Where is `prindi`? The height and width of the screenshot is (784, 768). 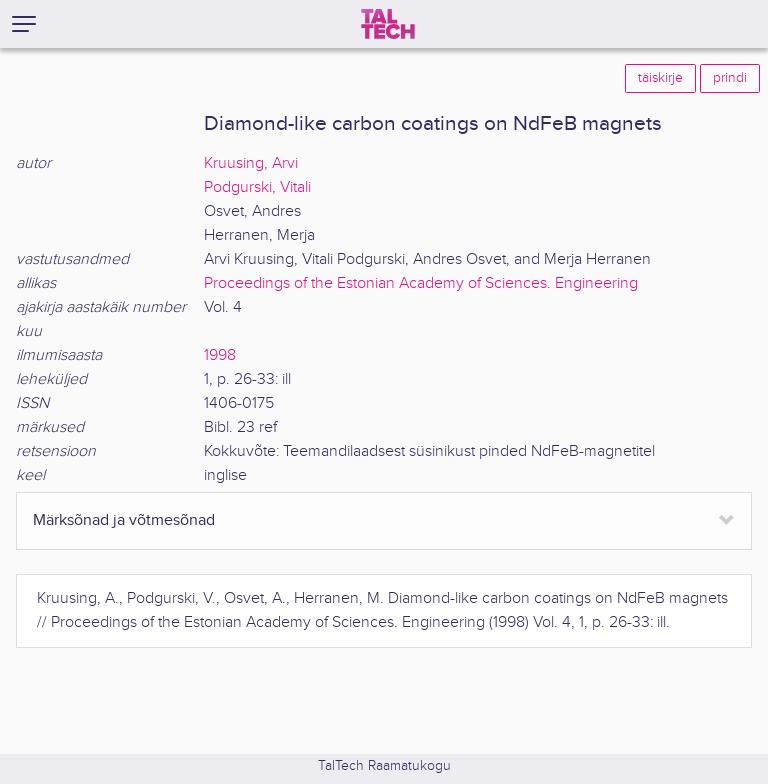 prindi is located at coordinates (730, 78).